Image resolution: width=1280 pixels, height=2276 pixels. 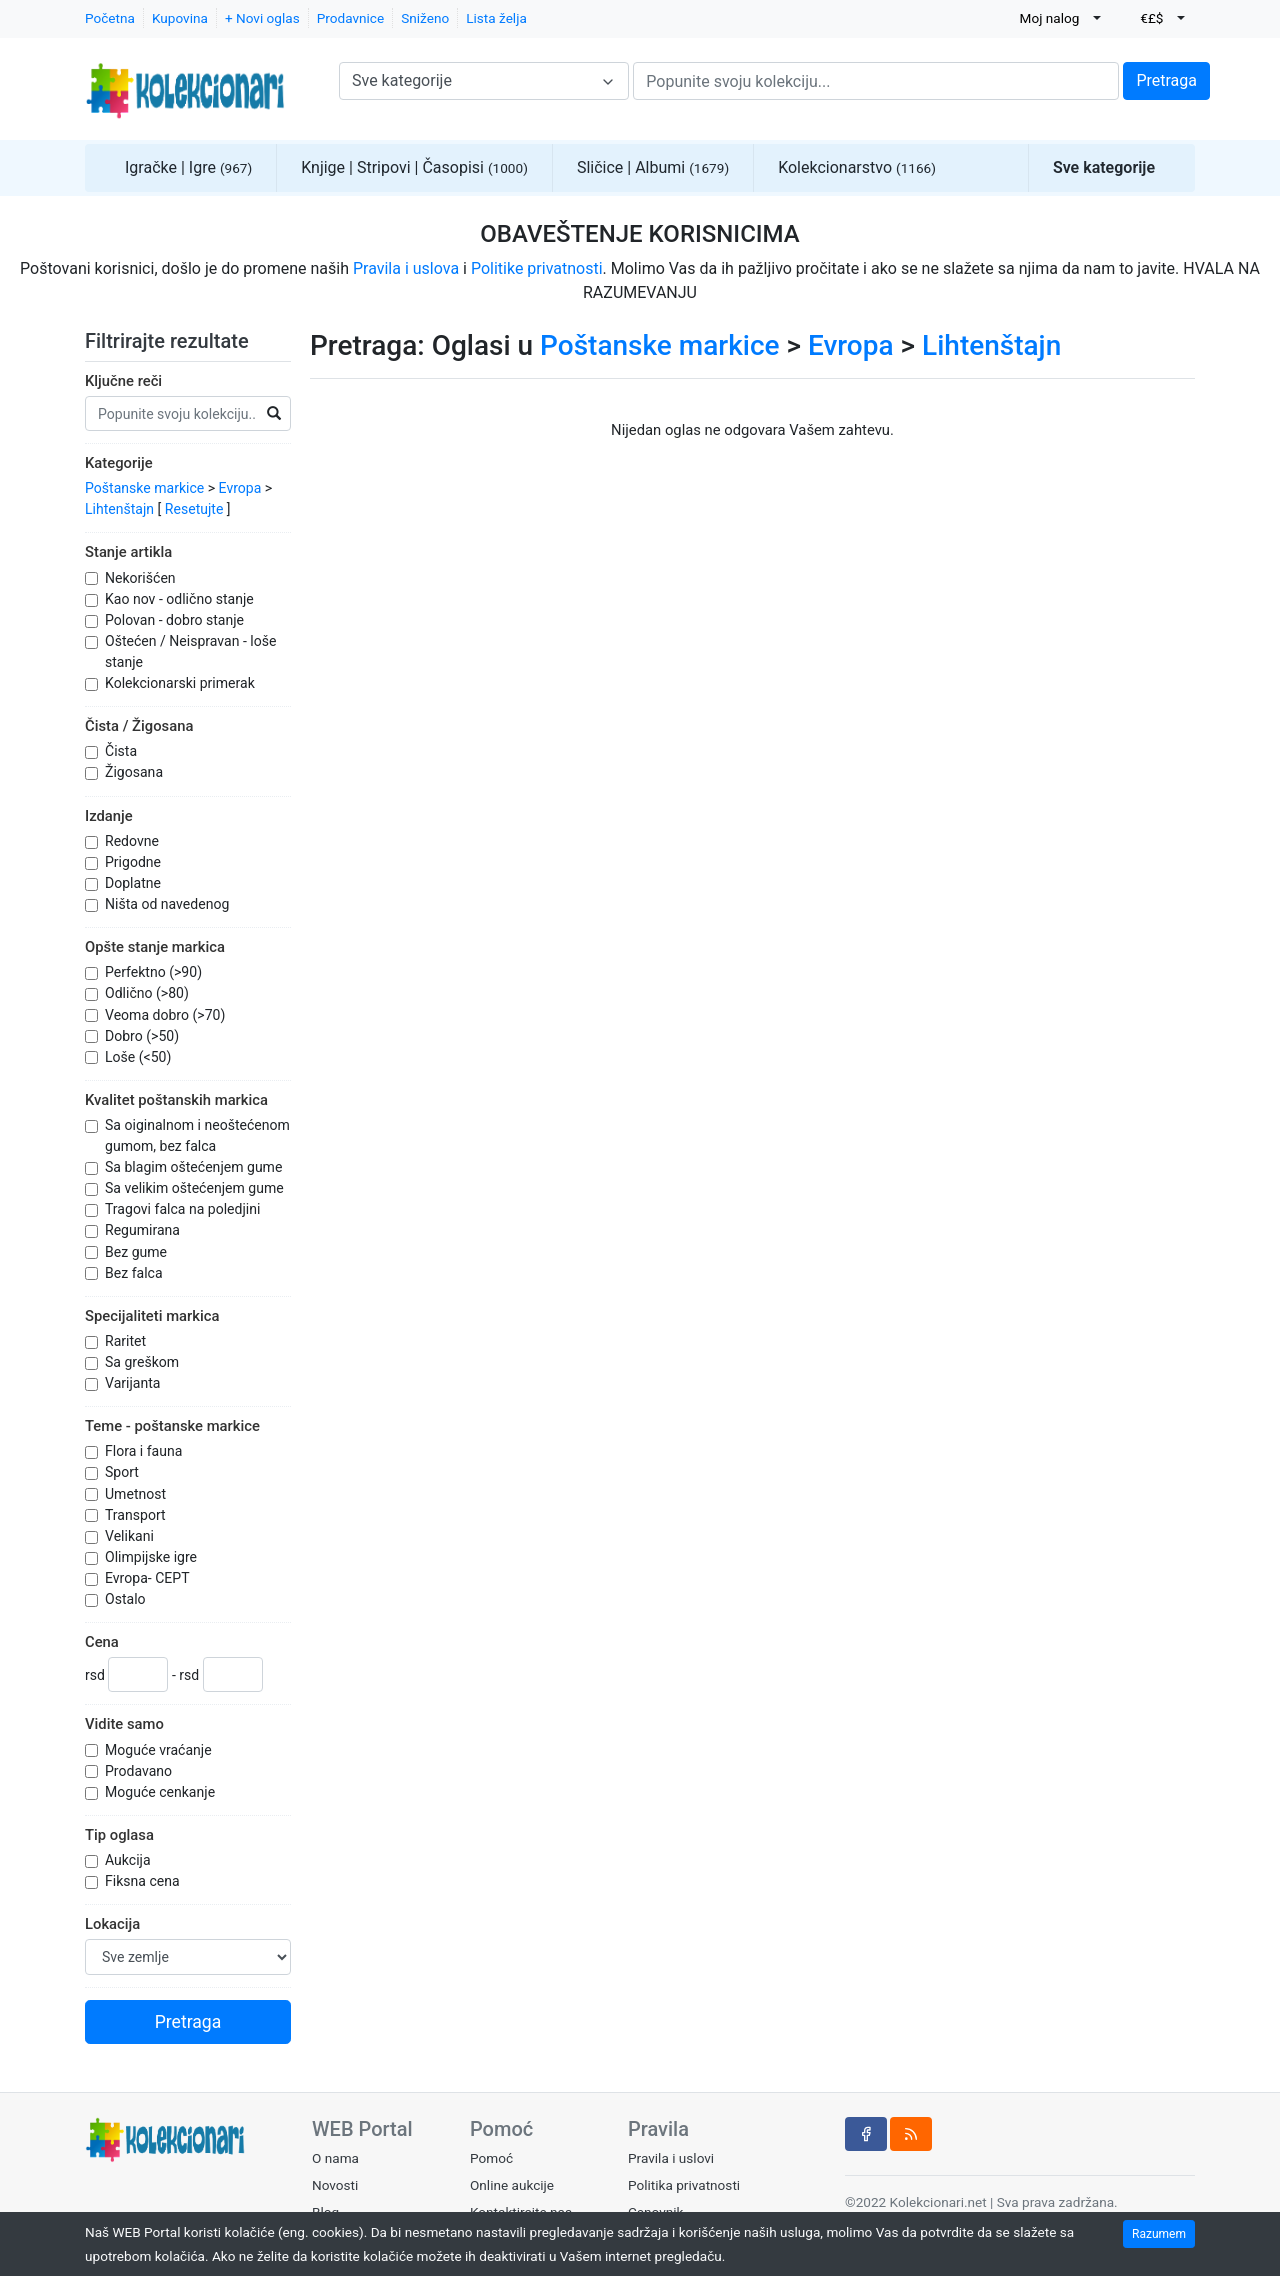 What do you see at coordinates (144, 1230) in the screenshot?
I see `Regumirana` at bounding box center [144, 1230].